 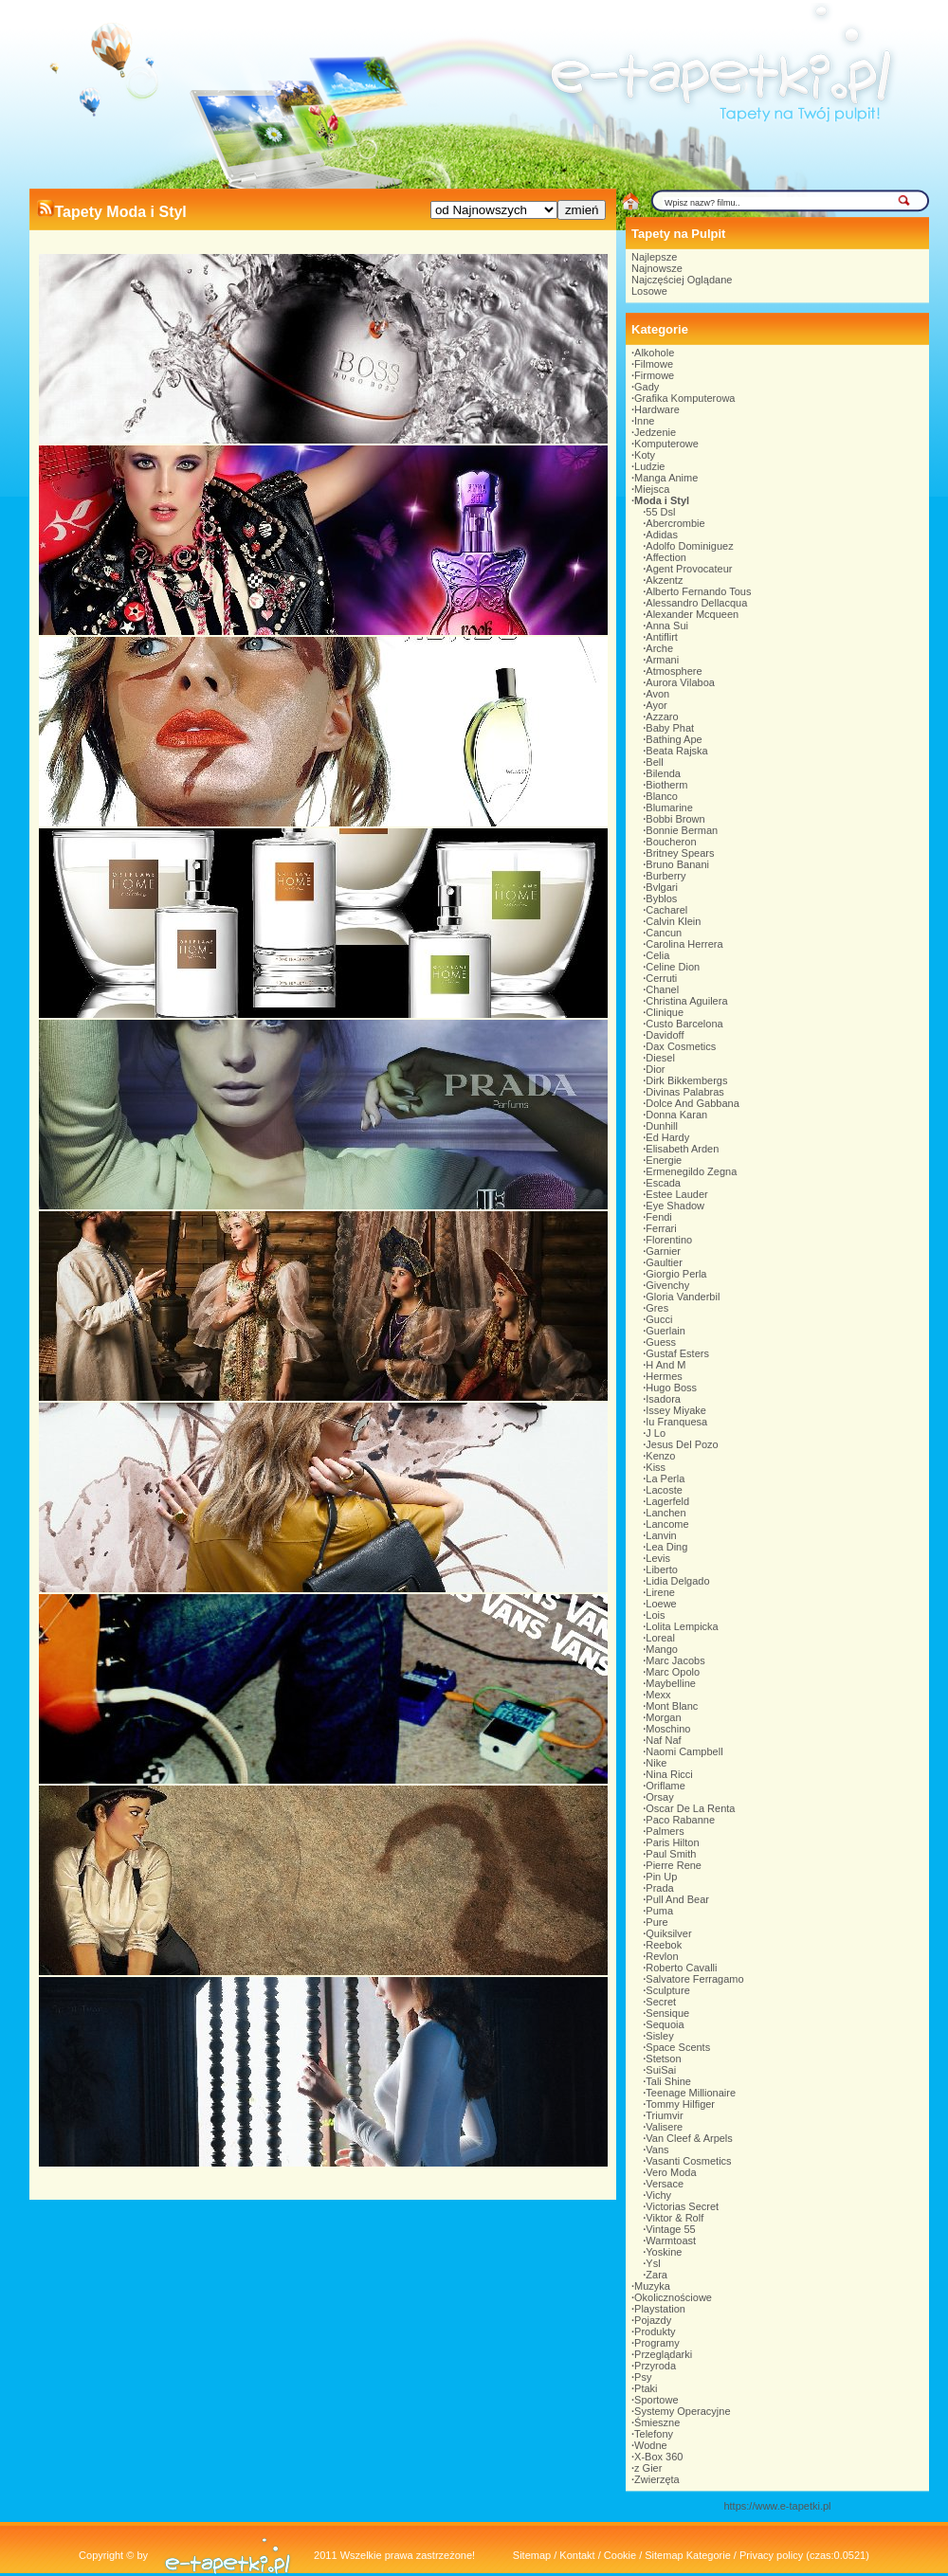 I want to click on Naomi Campbell, so click(x=684, y=1751).